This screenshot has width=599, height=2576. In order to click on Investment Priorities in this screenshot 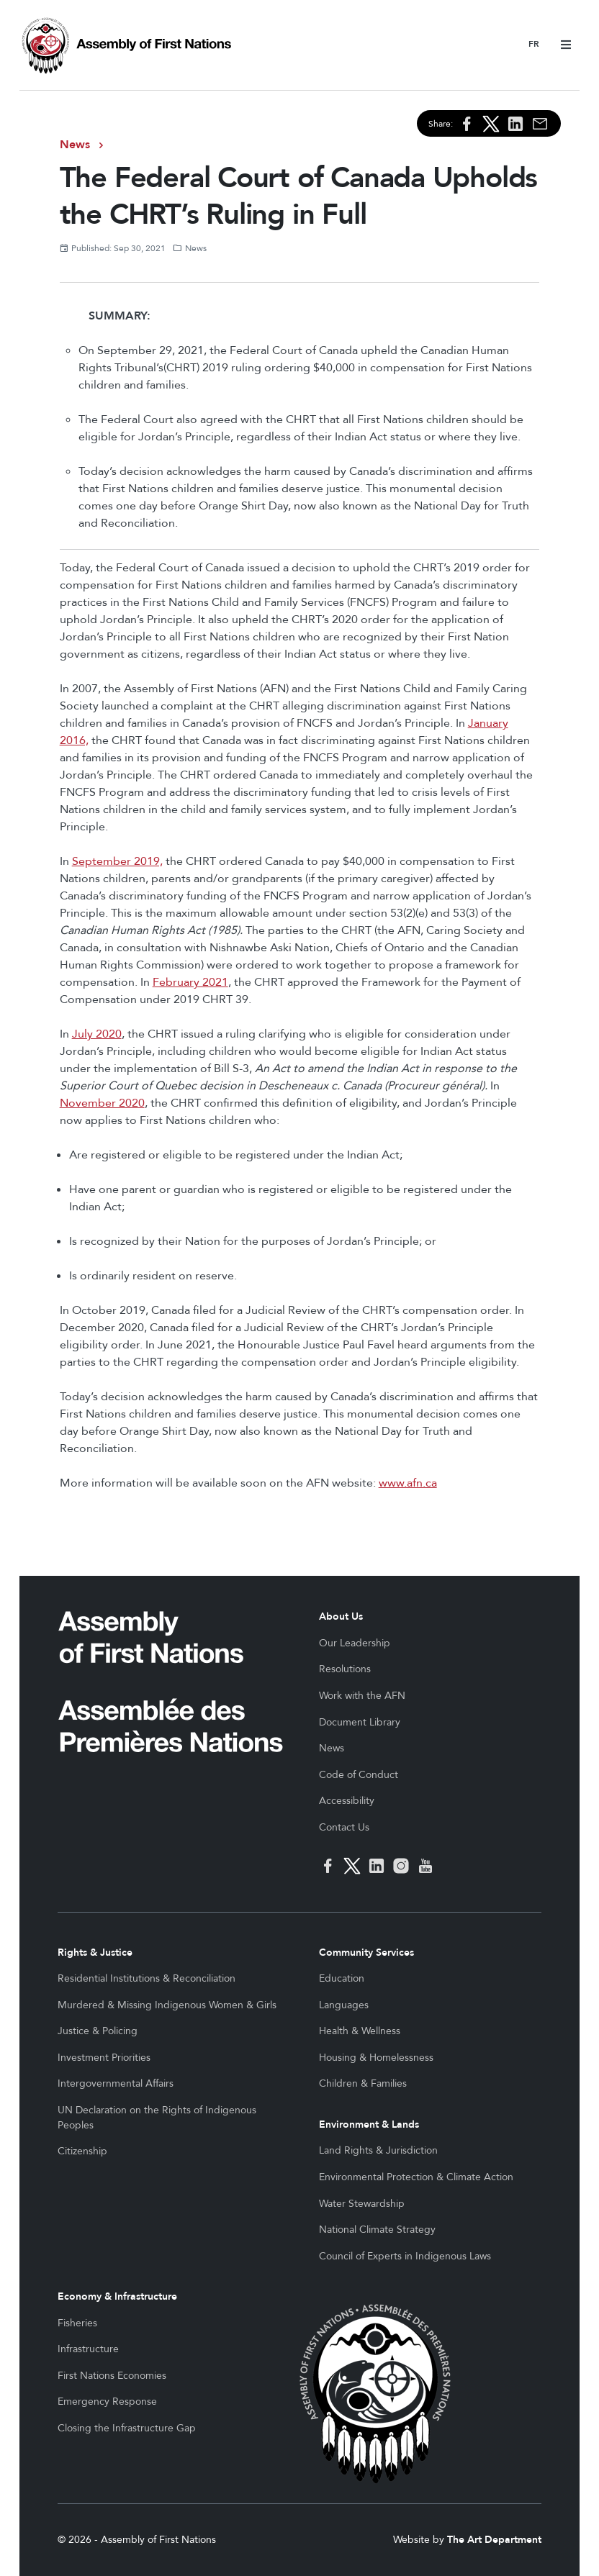, I will do `click(104, 2057)`.